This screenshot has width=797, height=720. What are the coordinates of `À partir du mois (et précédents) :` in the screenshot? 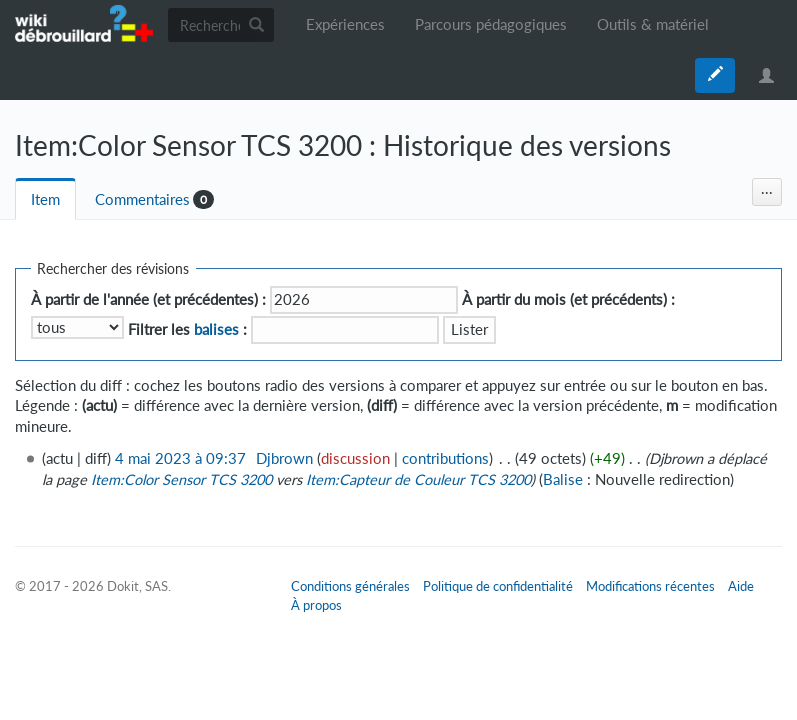 It's located at (568, 299).